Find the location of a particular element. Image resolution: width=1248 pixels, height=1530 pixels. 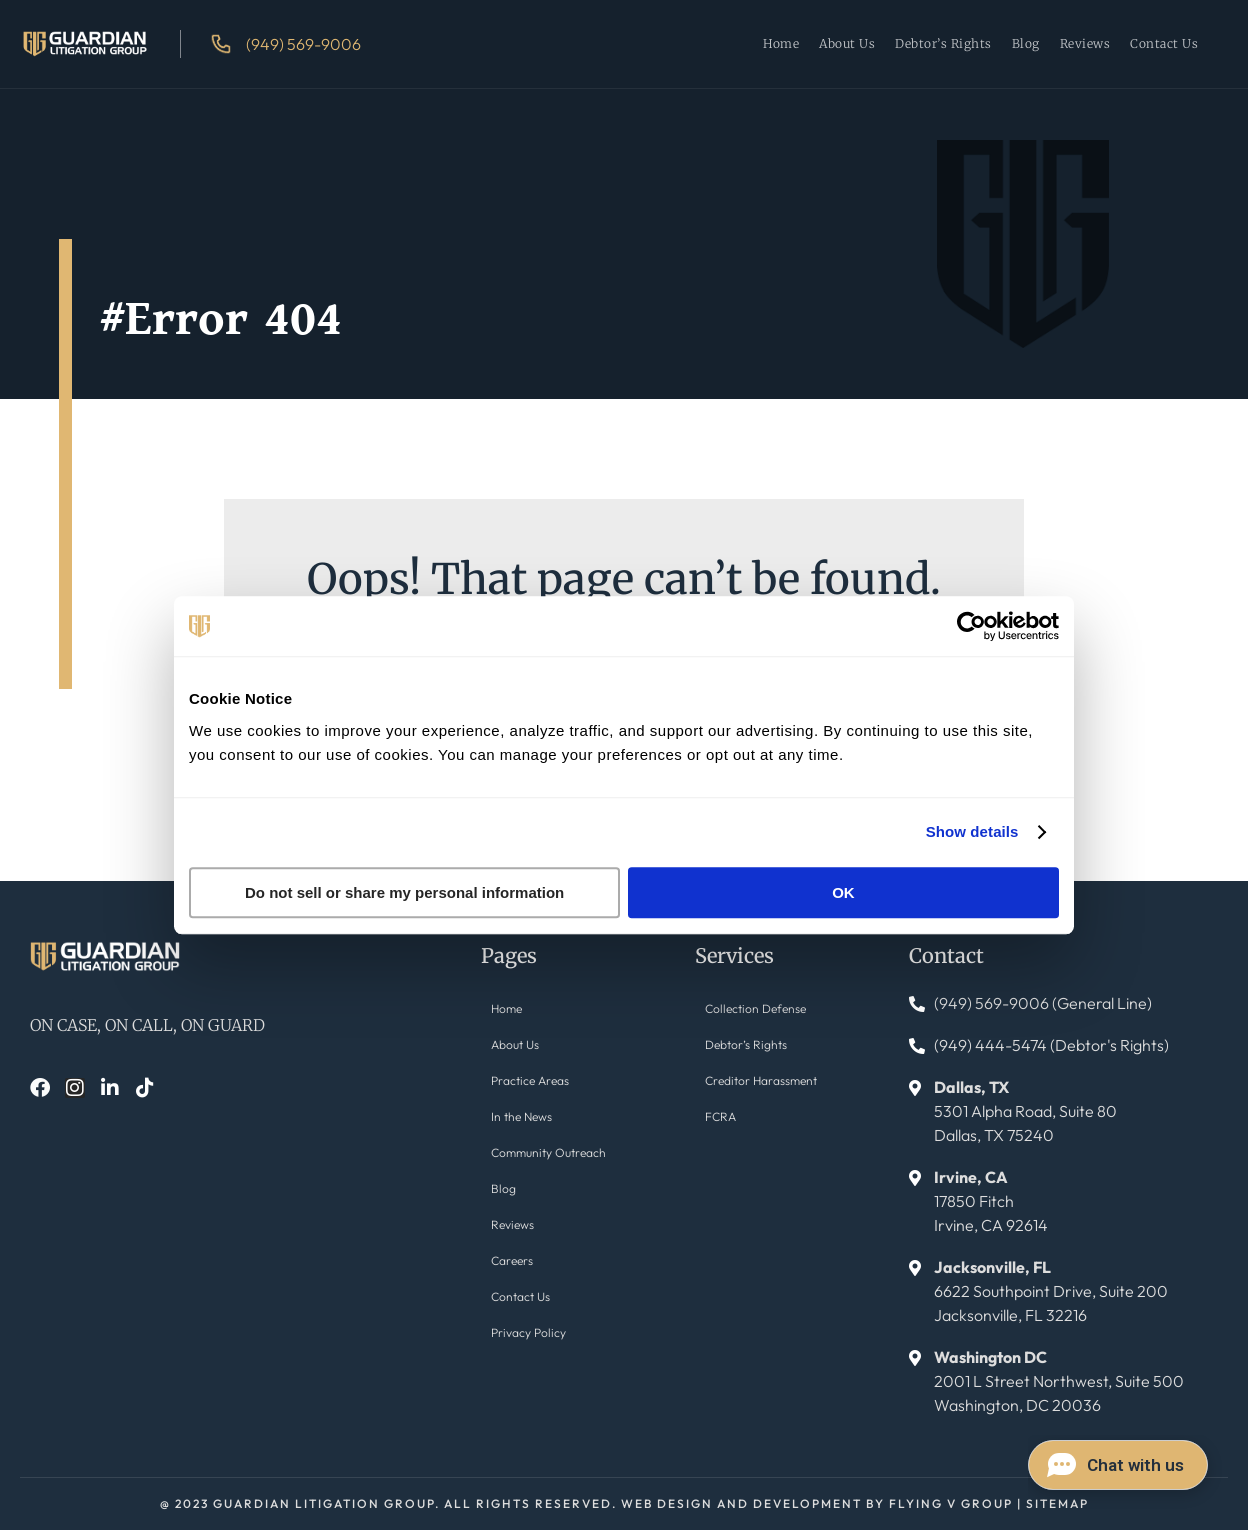

Careers is located at coordinates (512, 1260).